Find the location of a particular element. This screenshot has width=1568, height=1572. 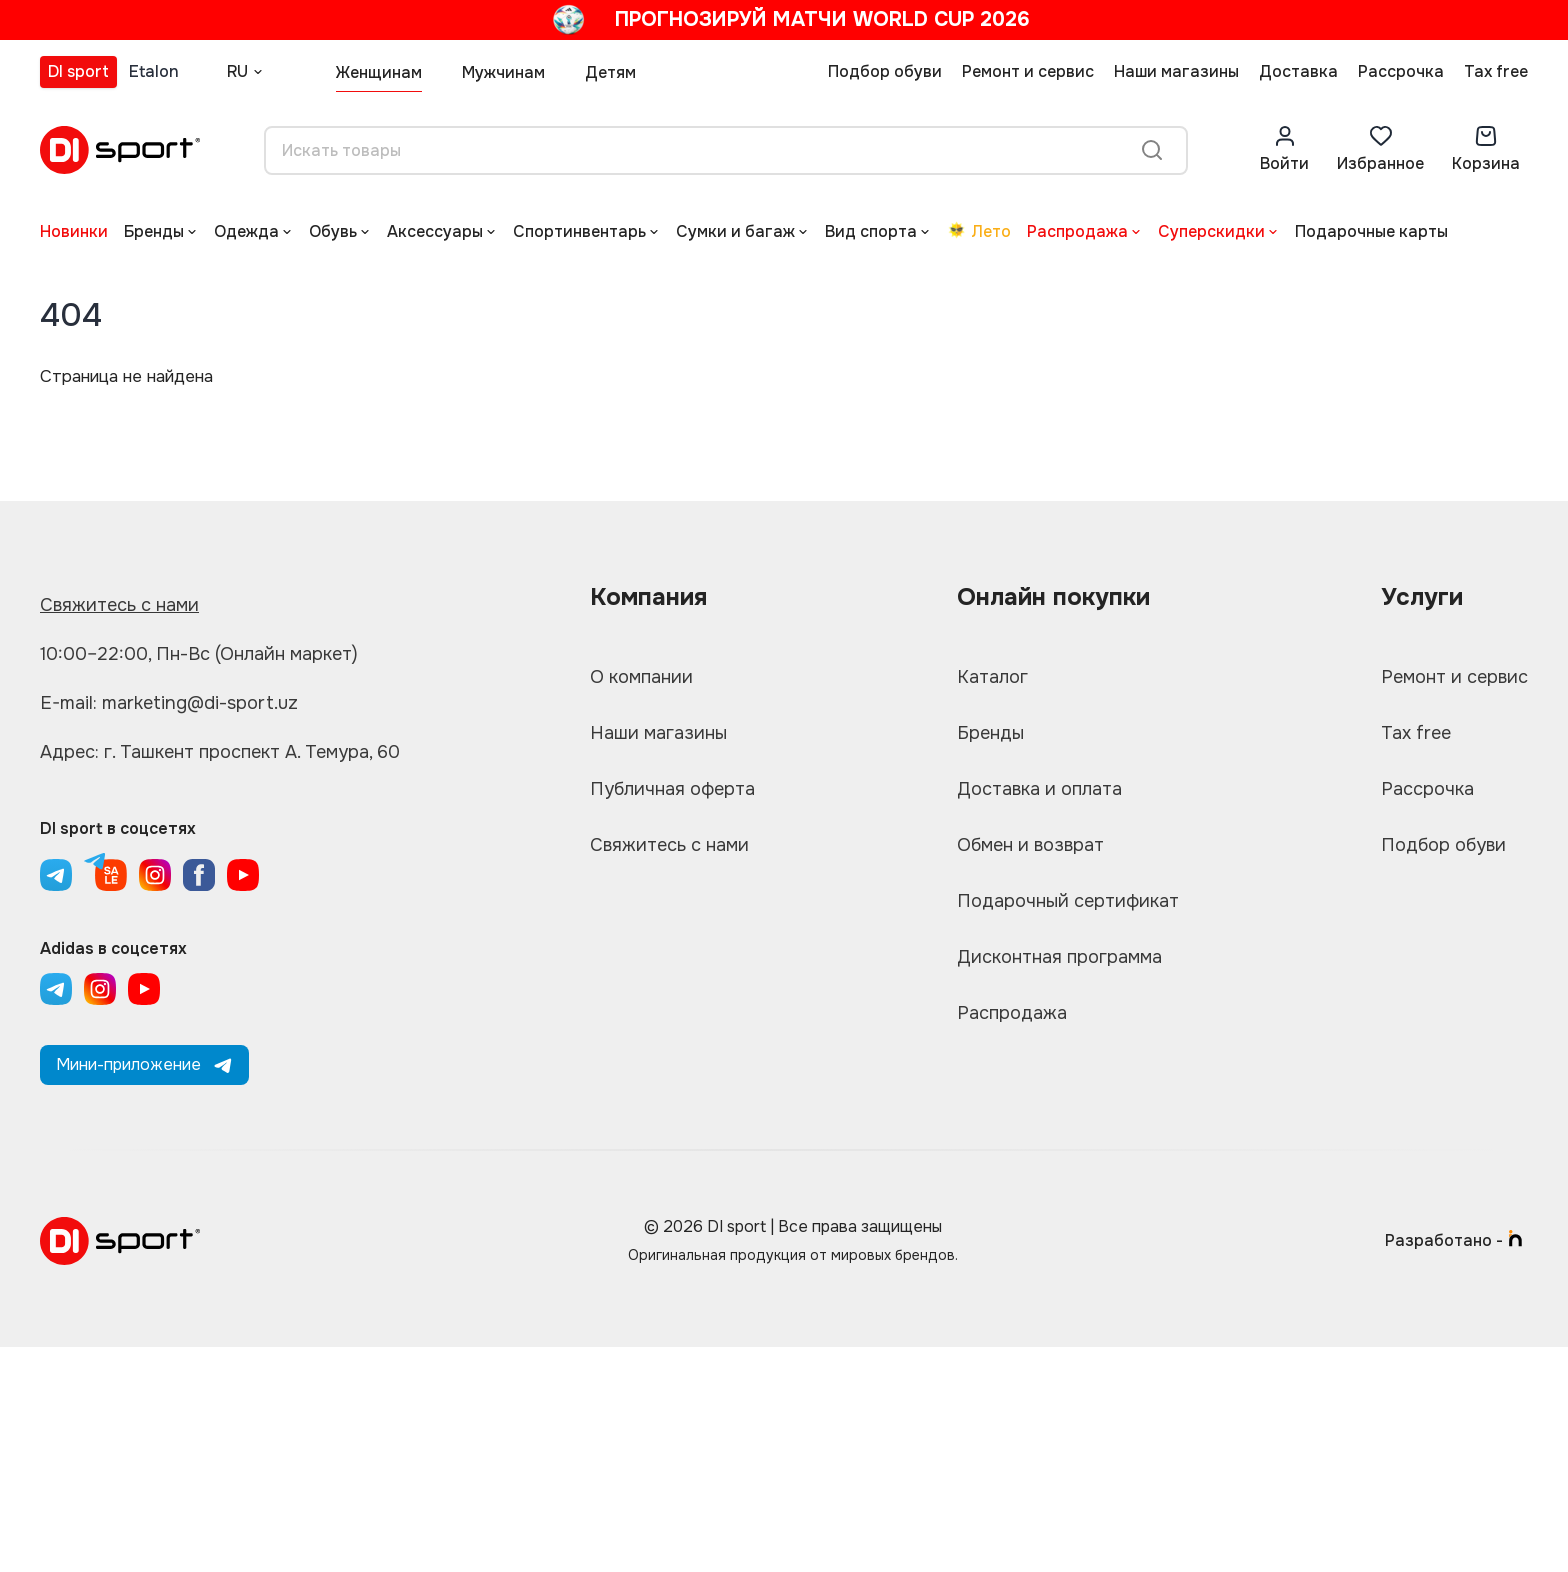

Распродажа is located at coordinates (1077, 231).